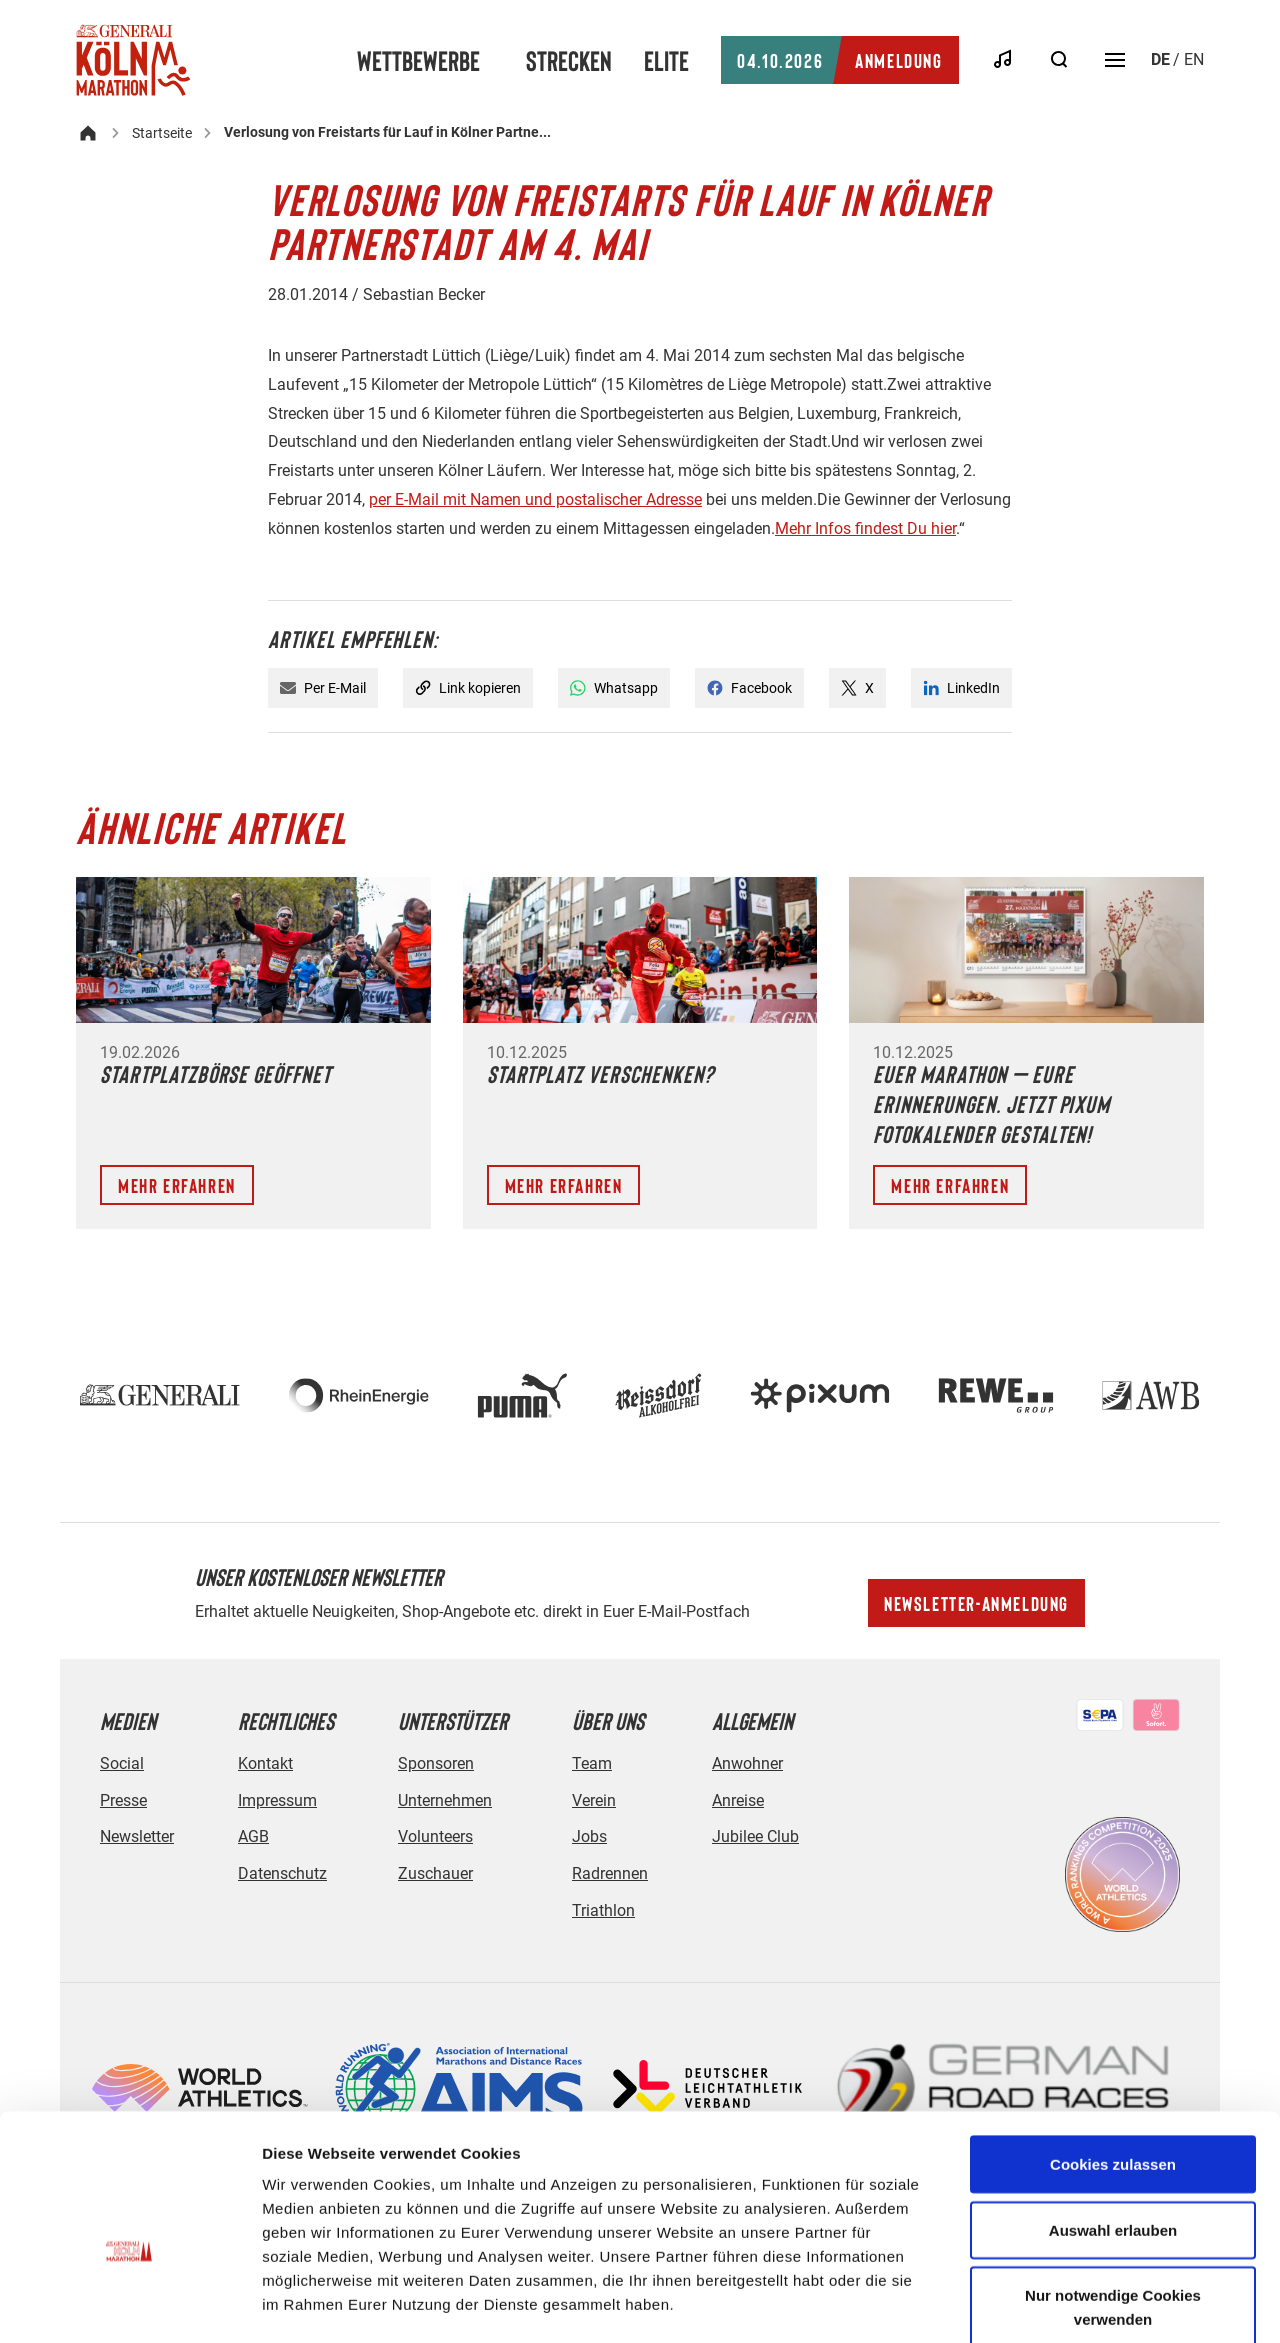 Image resolution: width=1280 pixels, height=2343 pixels. I want to click on Newsletter-Anmeldung, so click(976, 1603).